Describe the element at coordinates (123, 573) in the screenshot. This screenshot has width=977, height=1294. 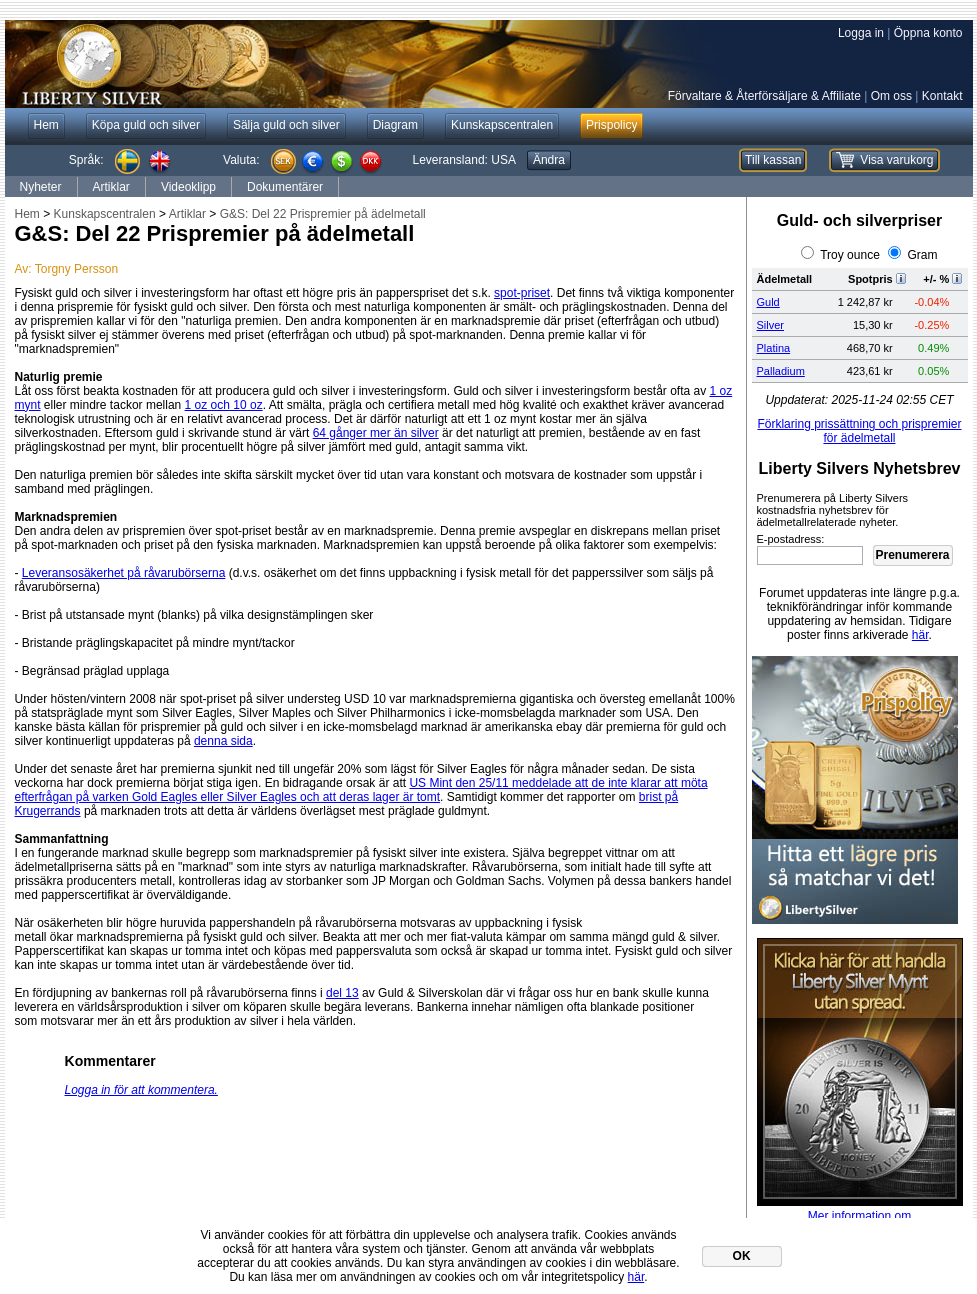
I see `Leveransosäkerhet på råvarubörserna` at that location.